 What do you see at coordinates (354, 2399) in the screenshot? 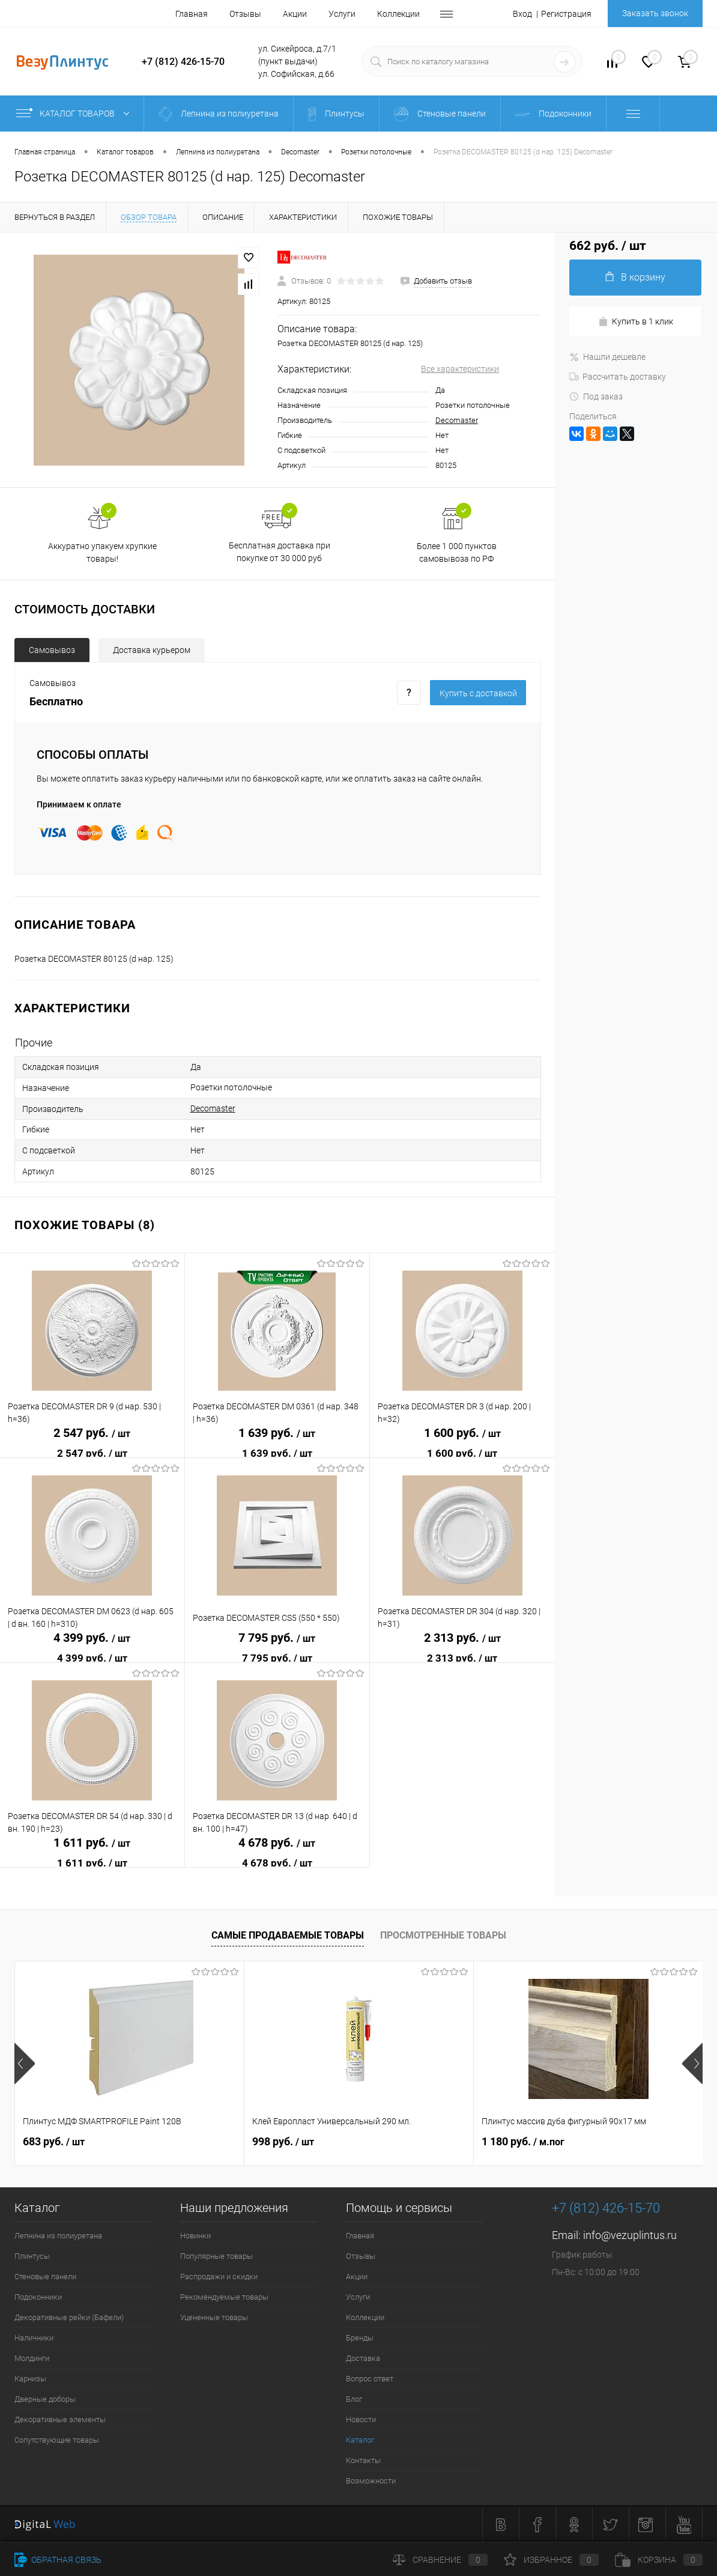
I see `Блог` at bounding box center [354, 2399].